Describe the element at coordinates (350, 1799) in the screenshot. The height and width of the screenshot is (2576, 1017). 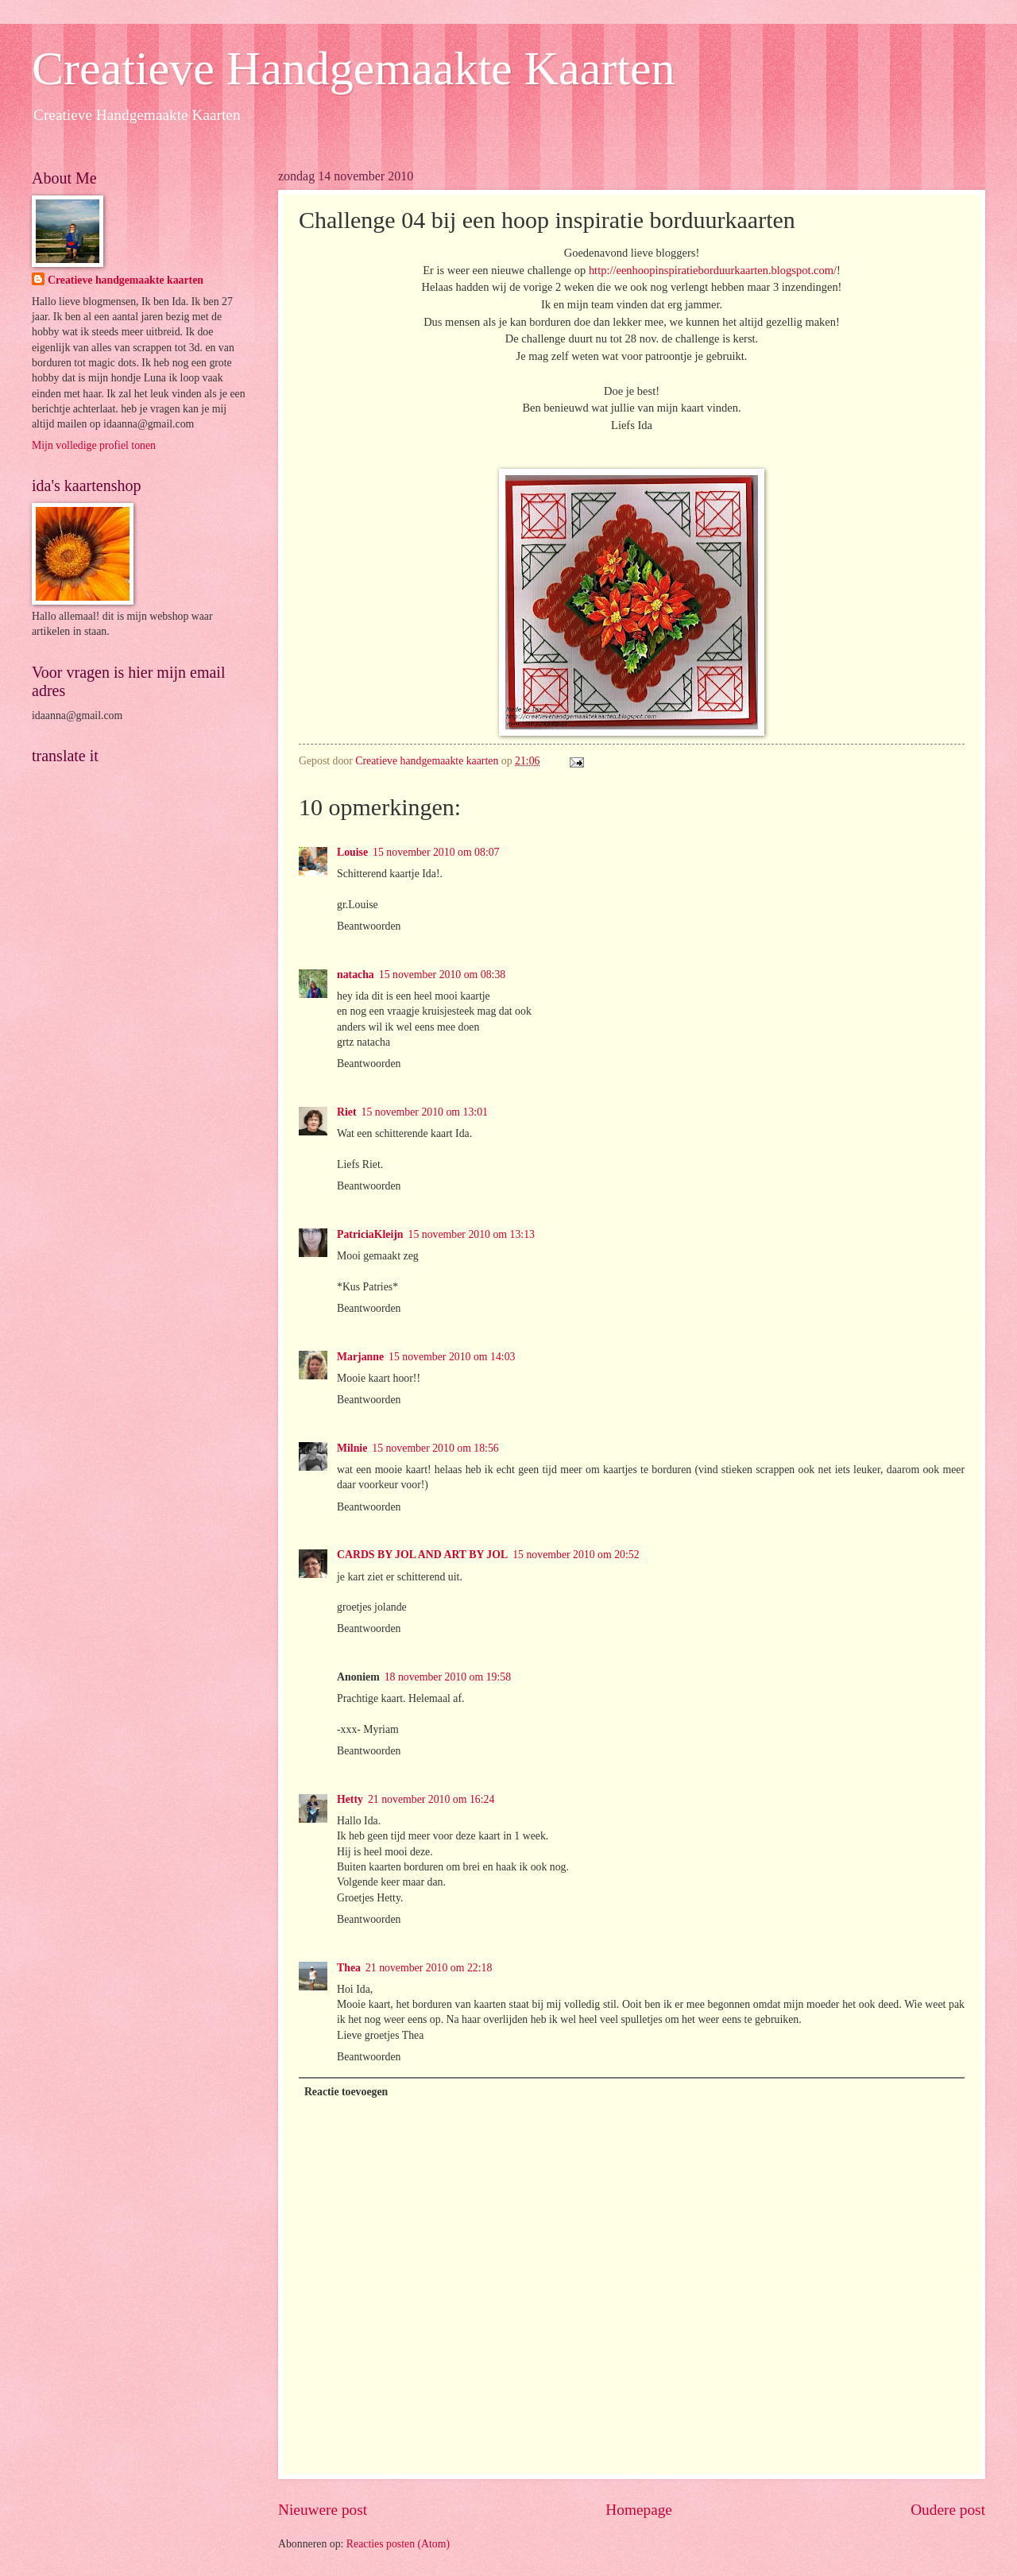
I see `Hetty` at that location.